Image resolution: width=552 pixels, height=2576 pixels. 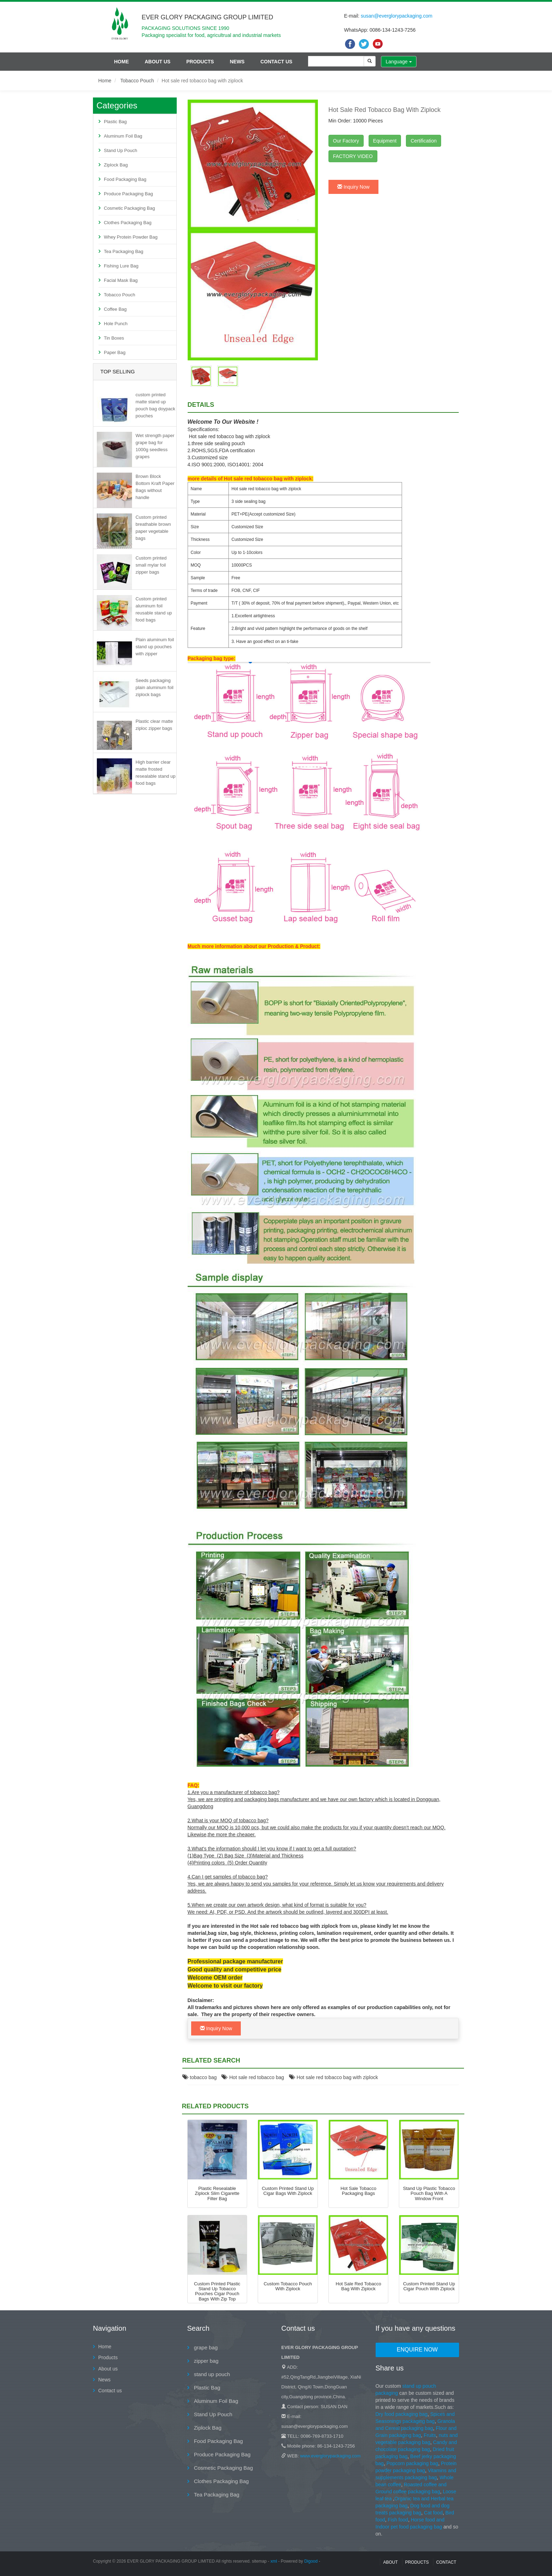 What do you see at coordinates (127, 222) in the screenshot?
I see `Clothes Packaging Bag` at bounding box center [127, 222].